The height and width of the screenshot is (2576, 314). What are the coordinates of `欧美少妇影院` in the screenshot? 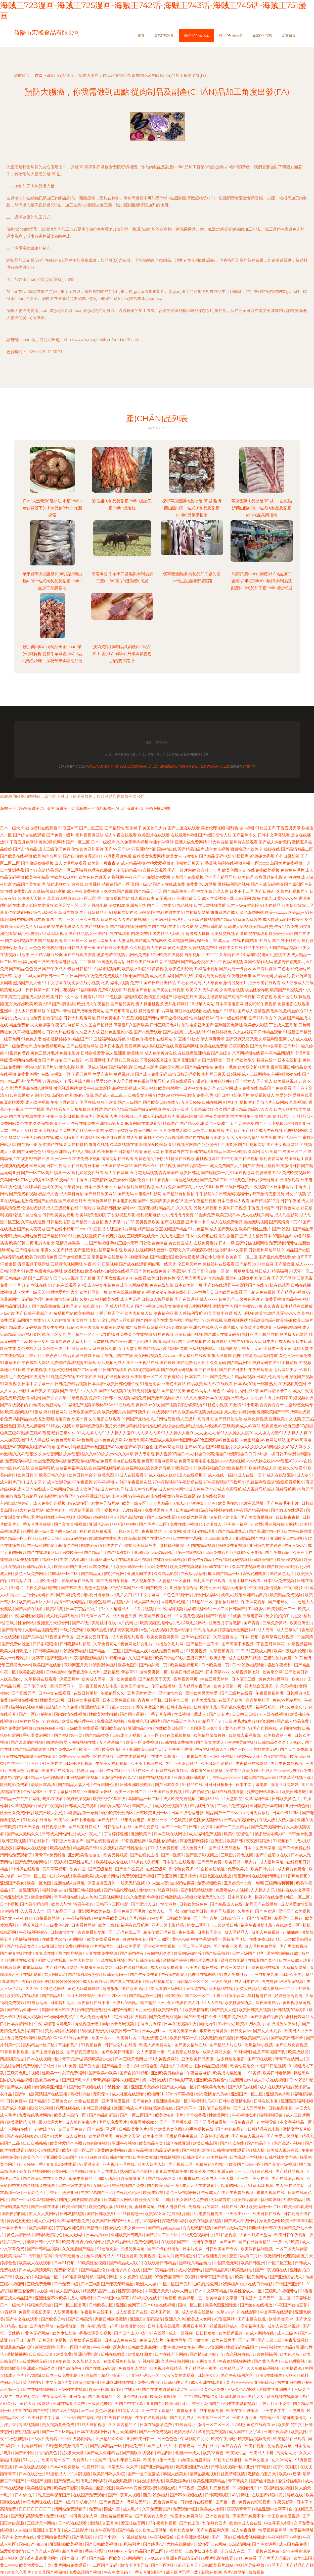 It's located at (64, 2333).